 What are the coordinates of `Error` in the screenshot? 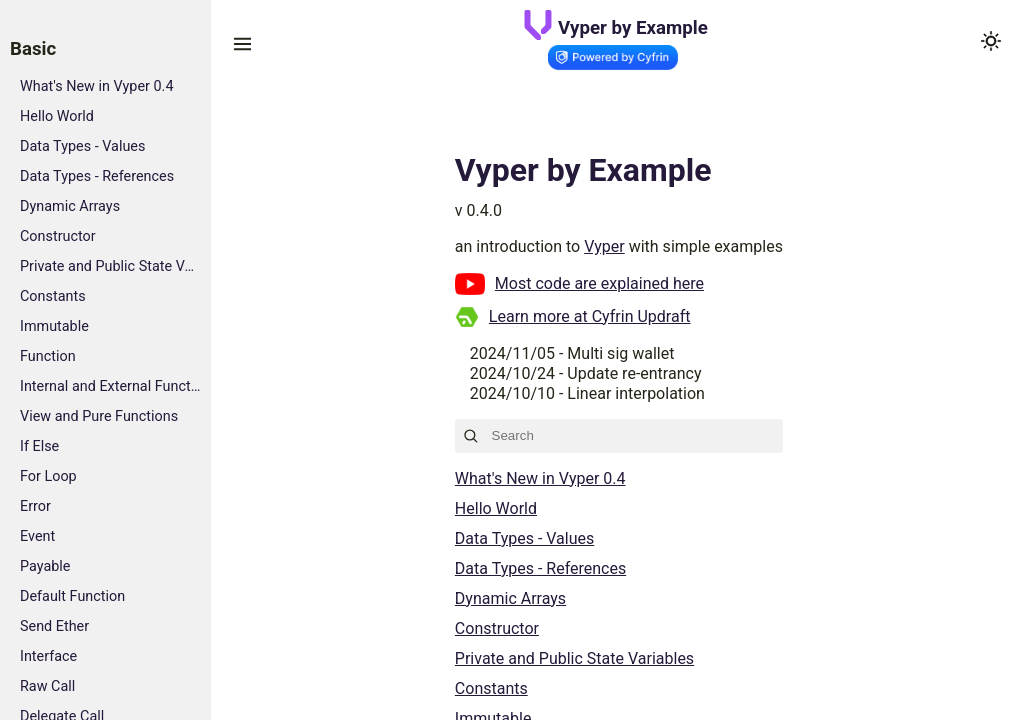 It's located at (35, 506).